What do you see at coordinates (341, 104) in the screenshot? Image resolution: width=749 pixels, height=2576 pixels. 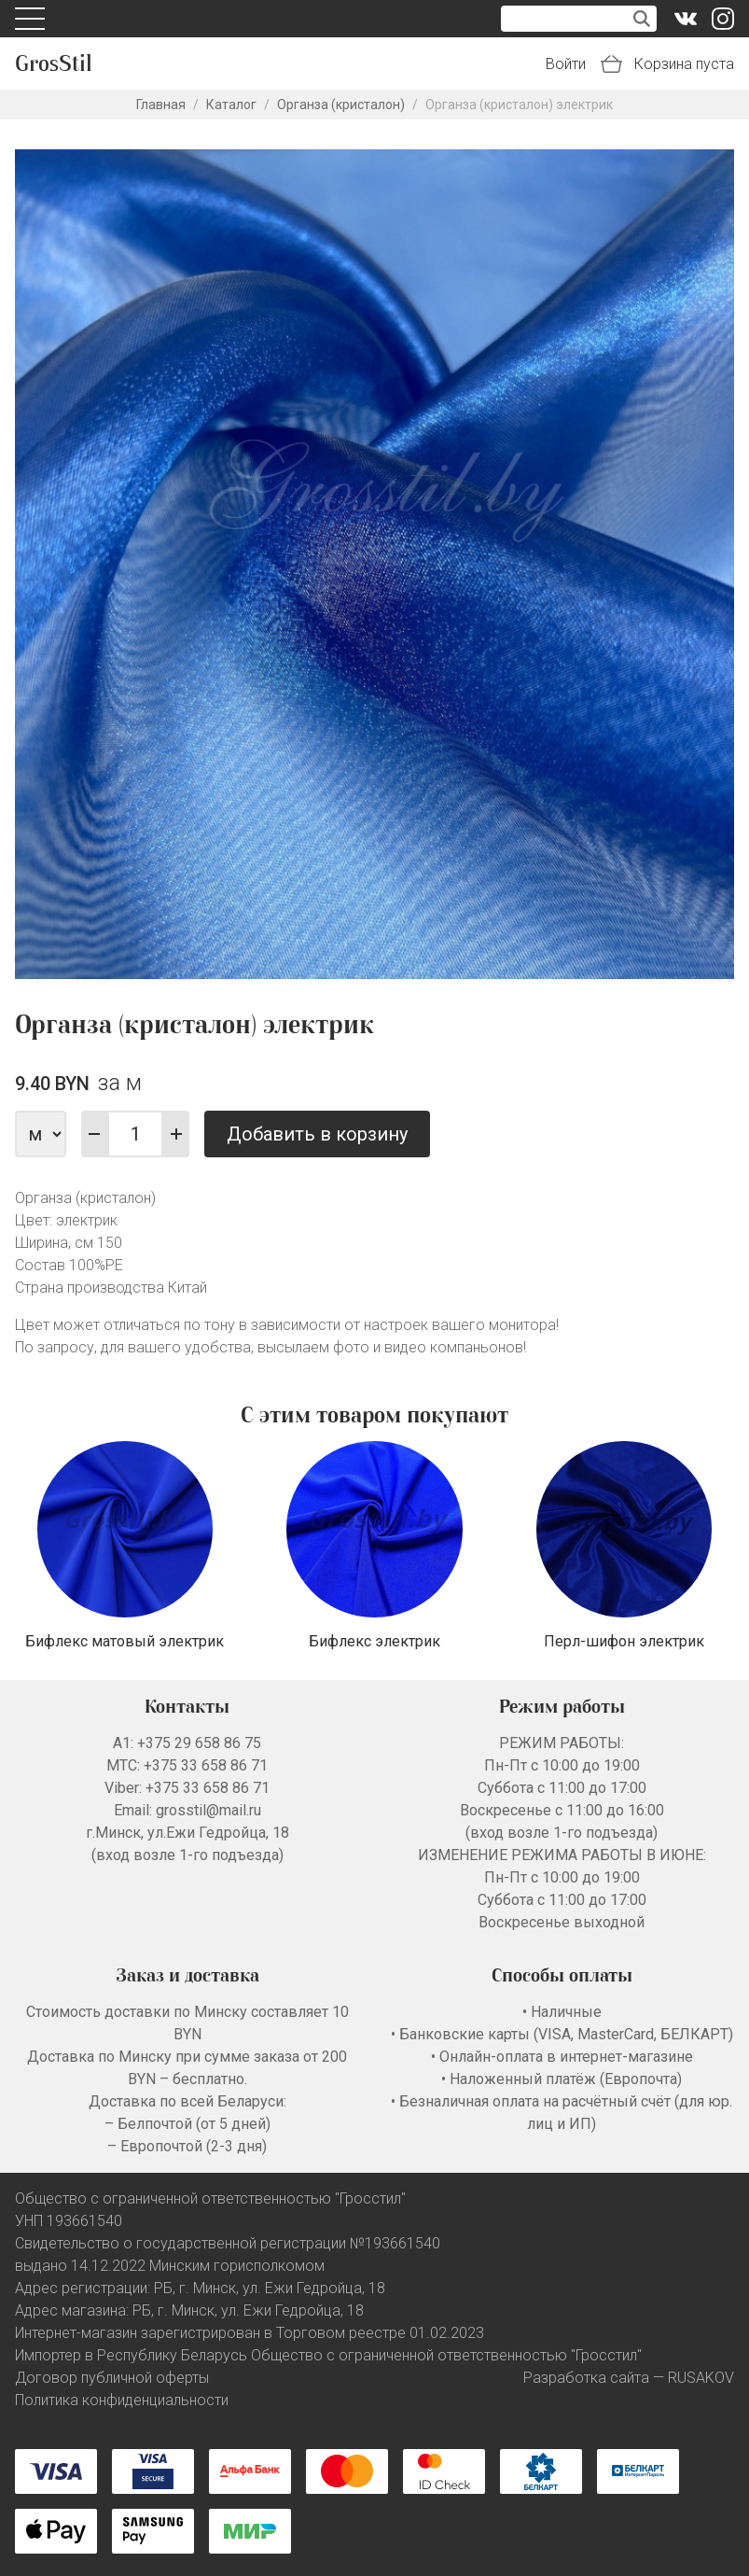 I see `Органза (кристалон)` at bounding box center [341, 104].